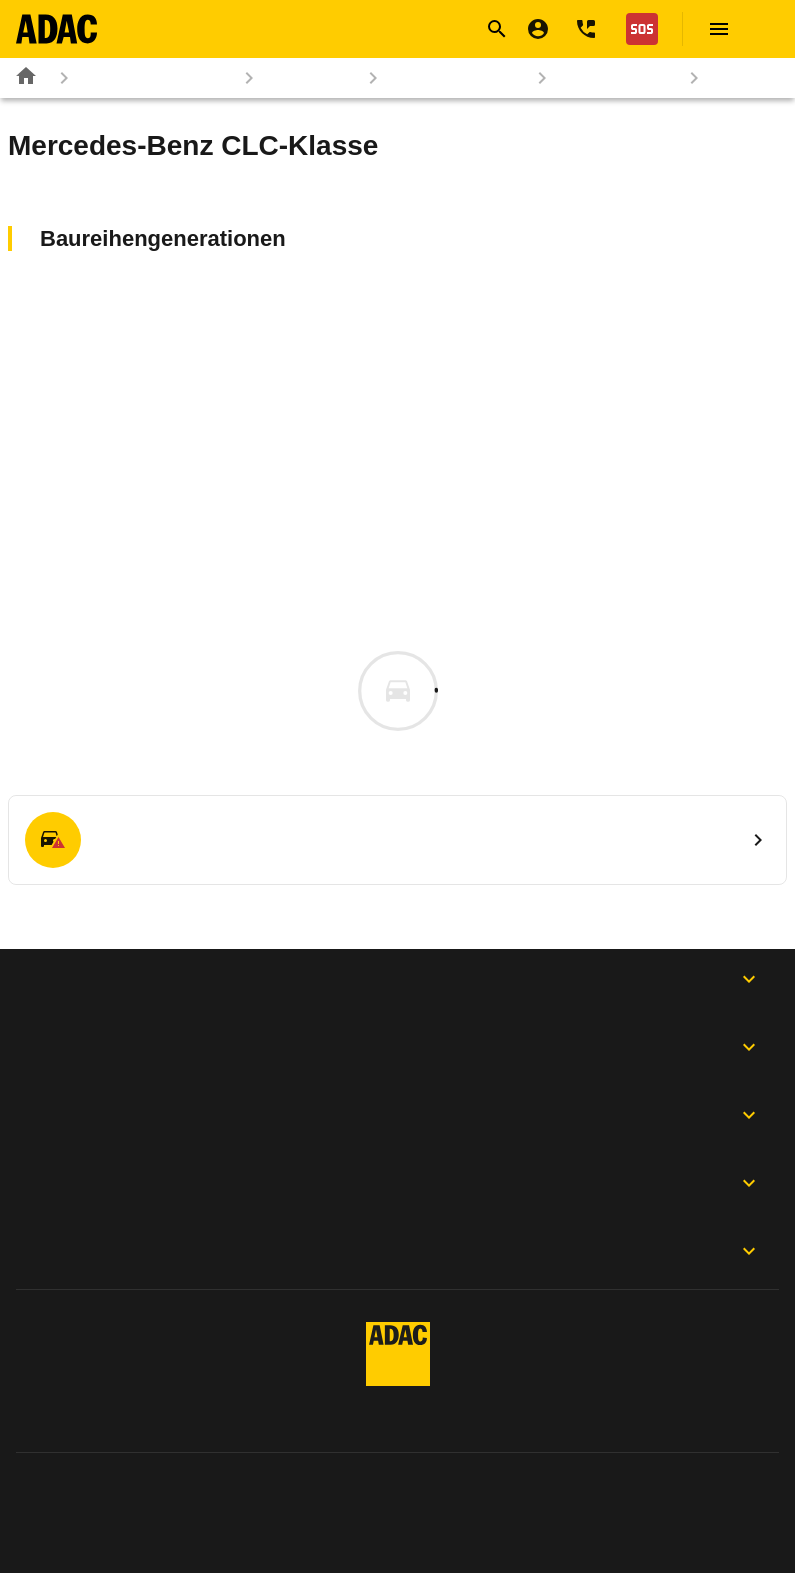  I want to click on Rund ums Fahrzeug, so click(140, 78).